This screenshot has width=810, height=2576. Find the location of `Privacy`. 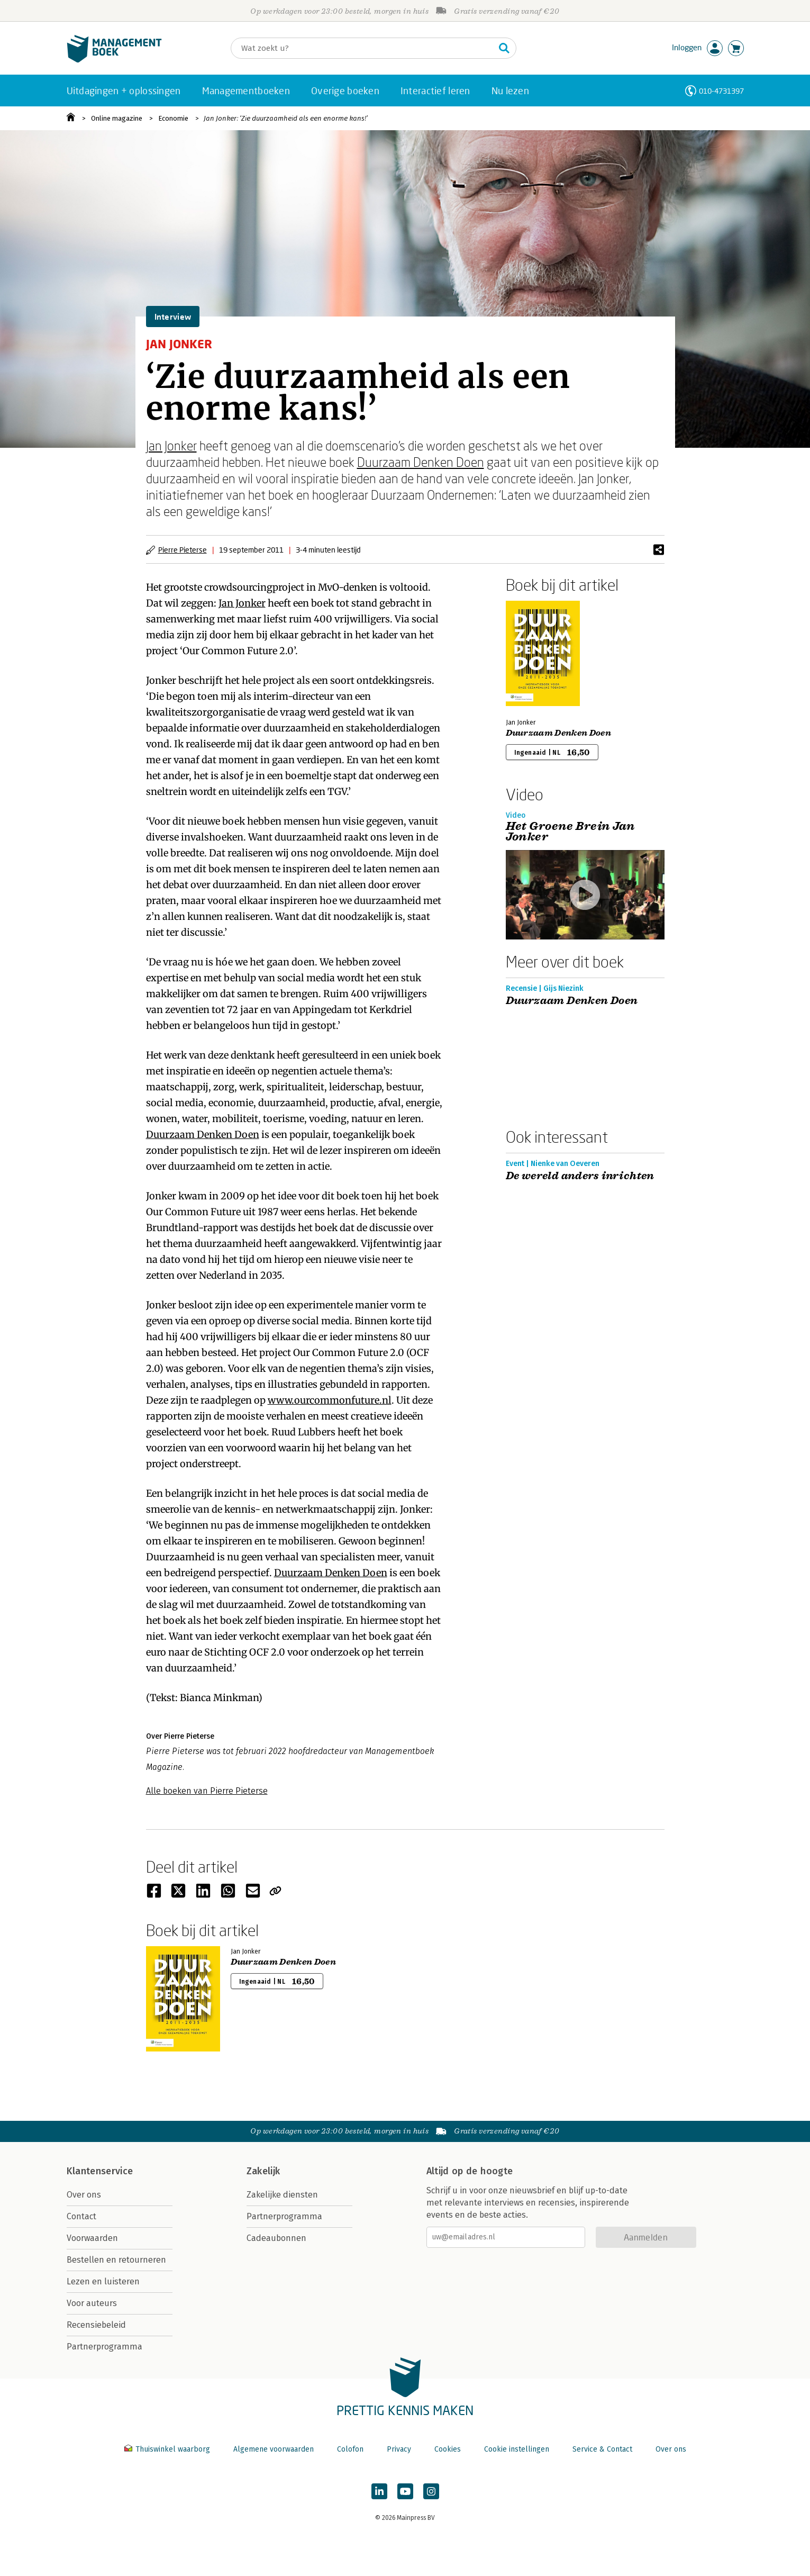

Privacy is located at coordinates (399, 2449).